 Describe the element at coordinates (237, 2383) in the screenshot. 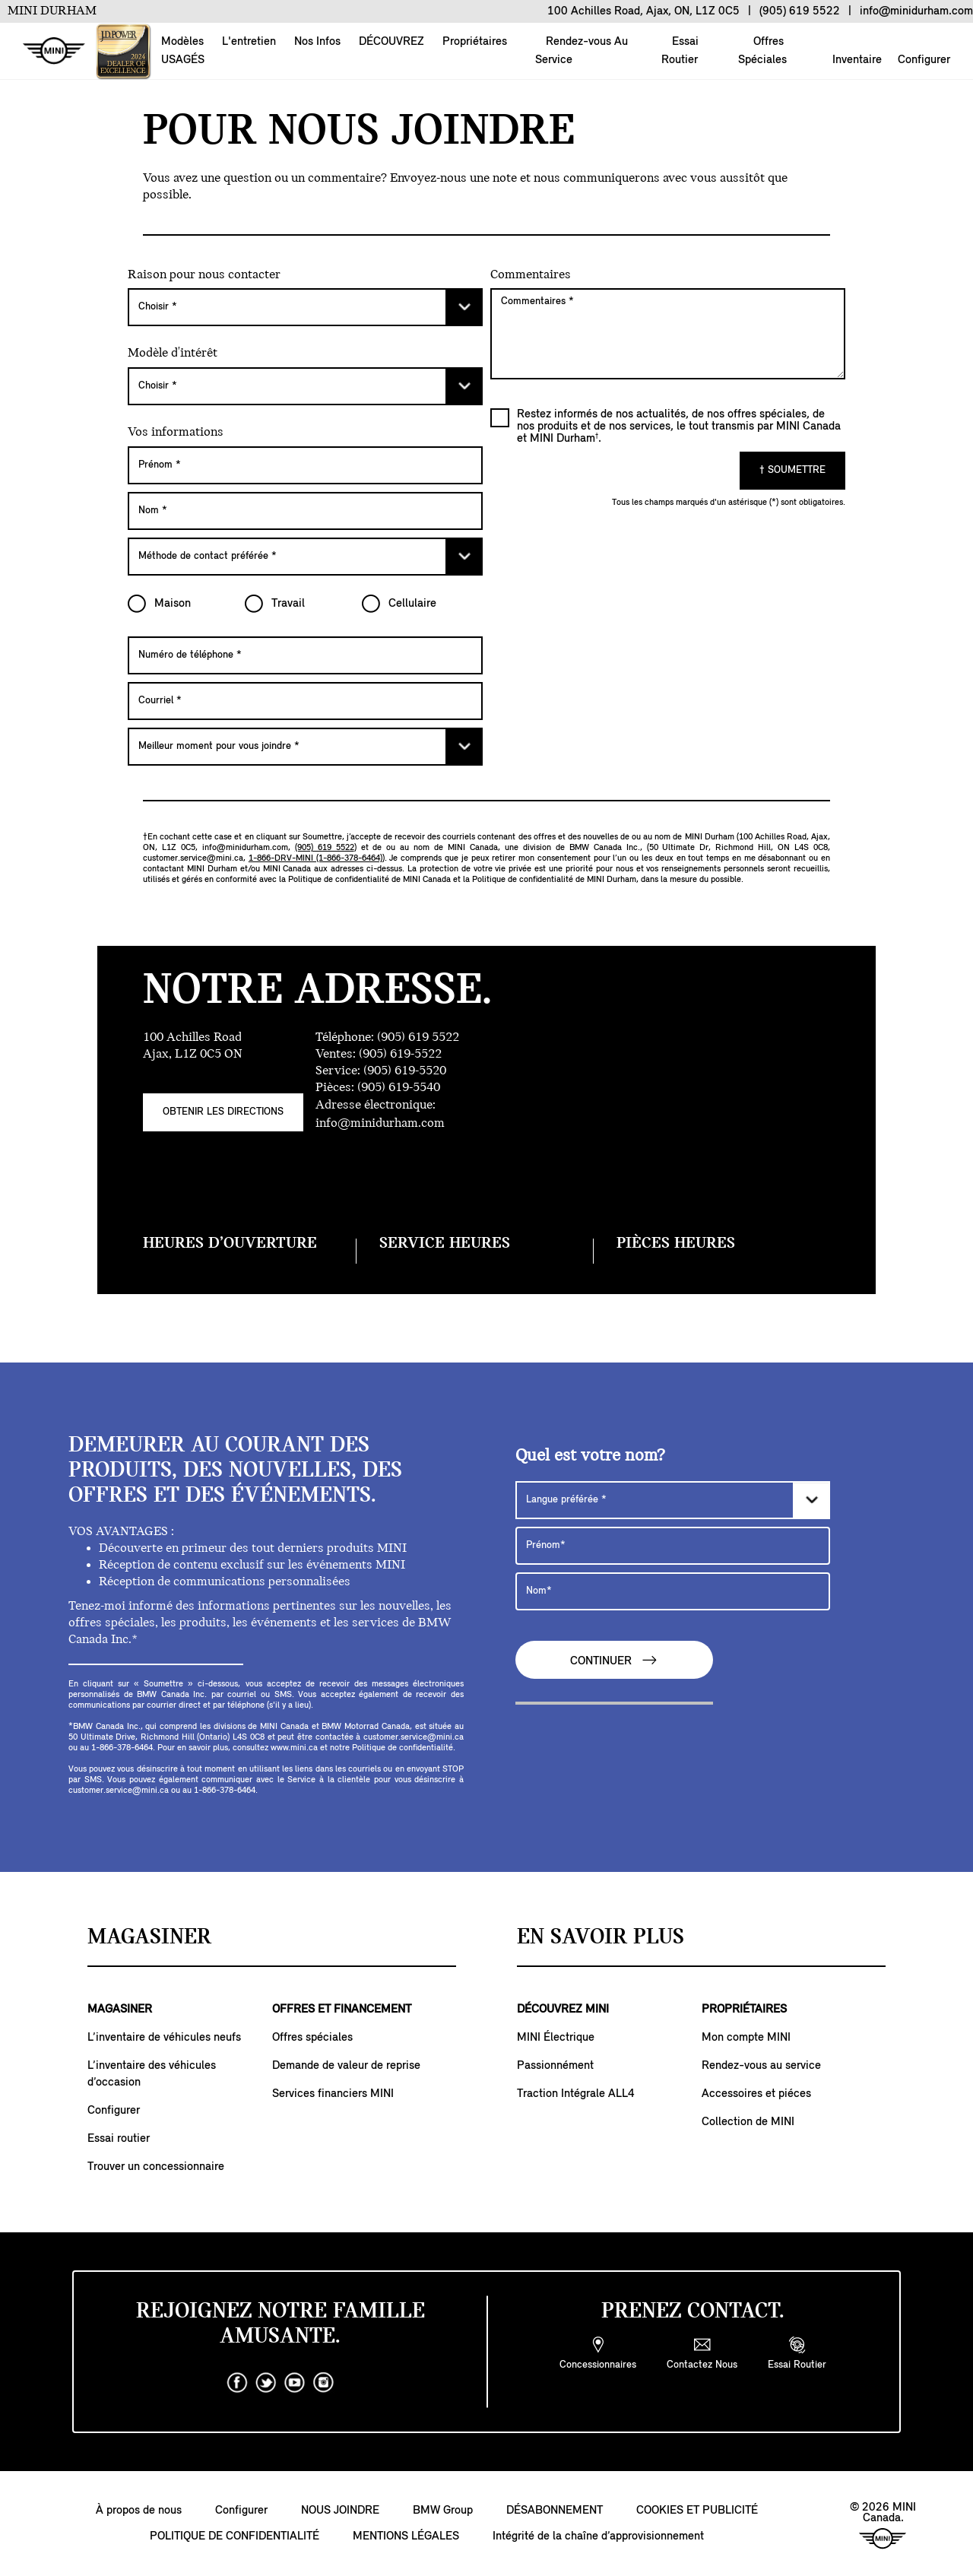

I see `[facebook]` at that location.